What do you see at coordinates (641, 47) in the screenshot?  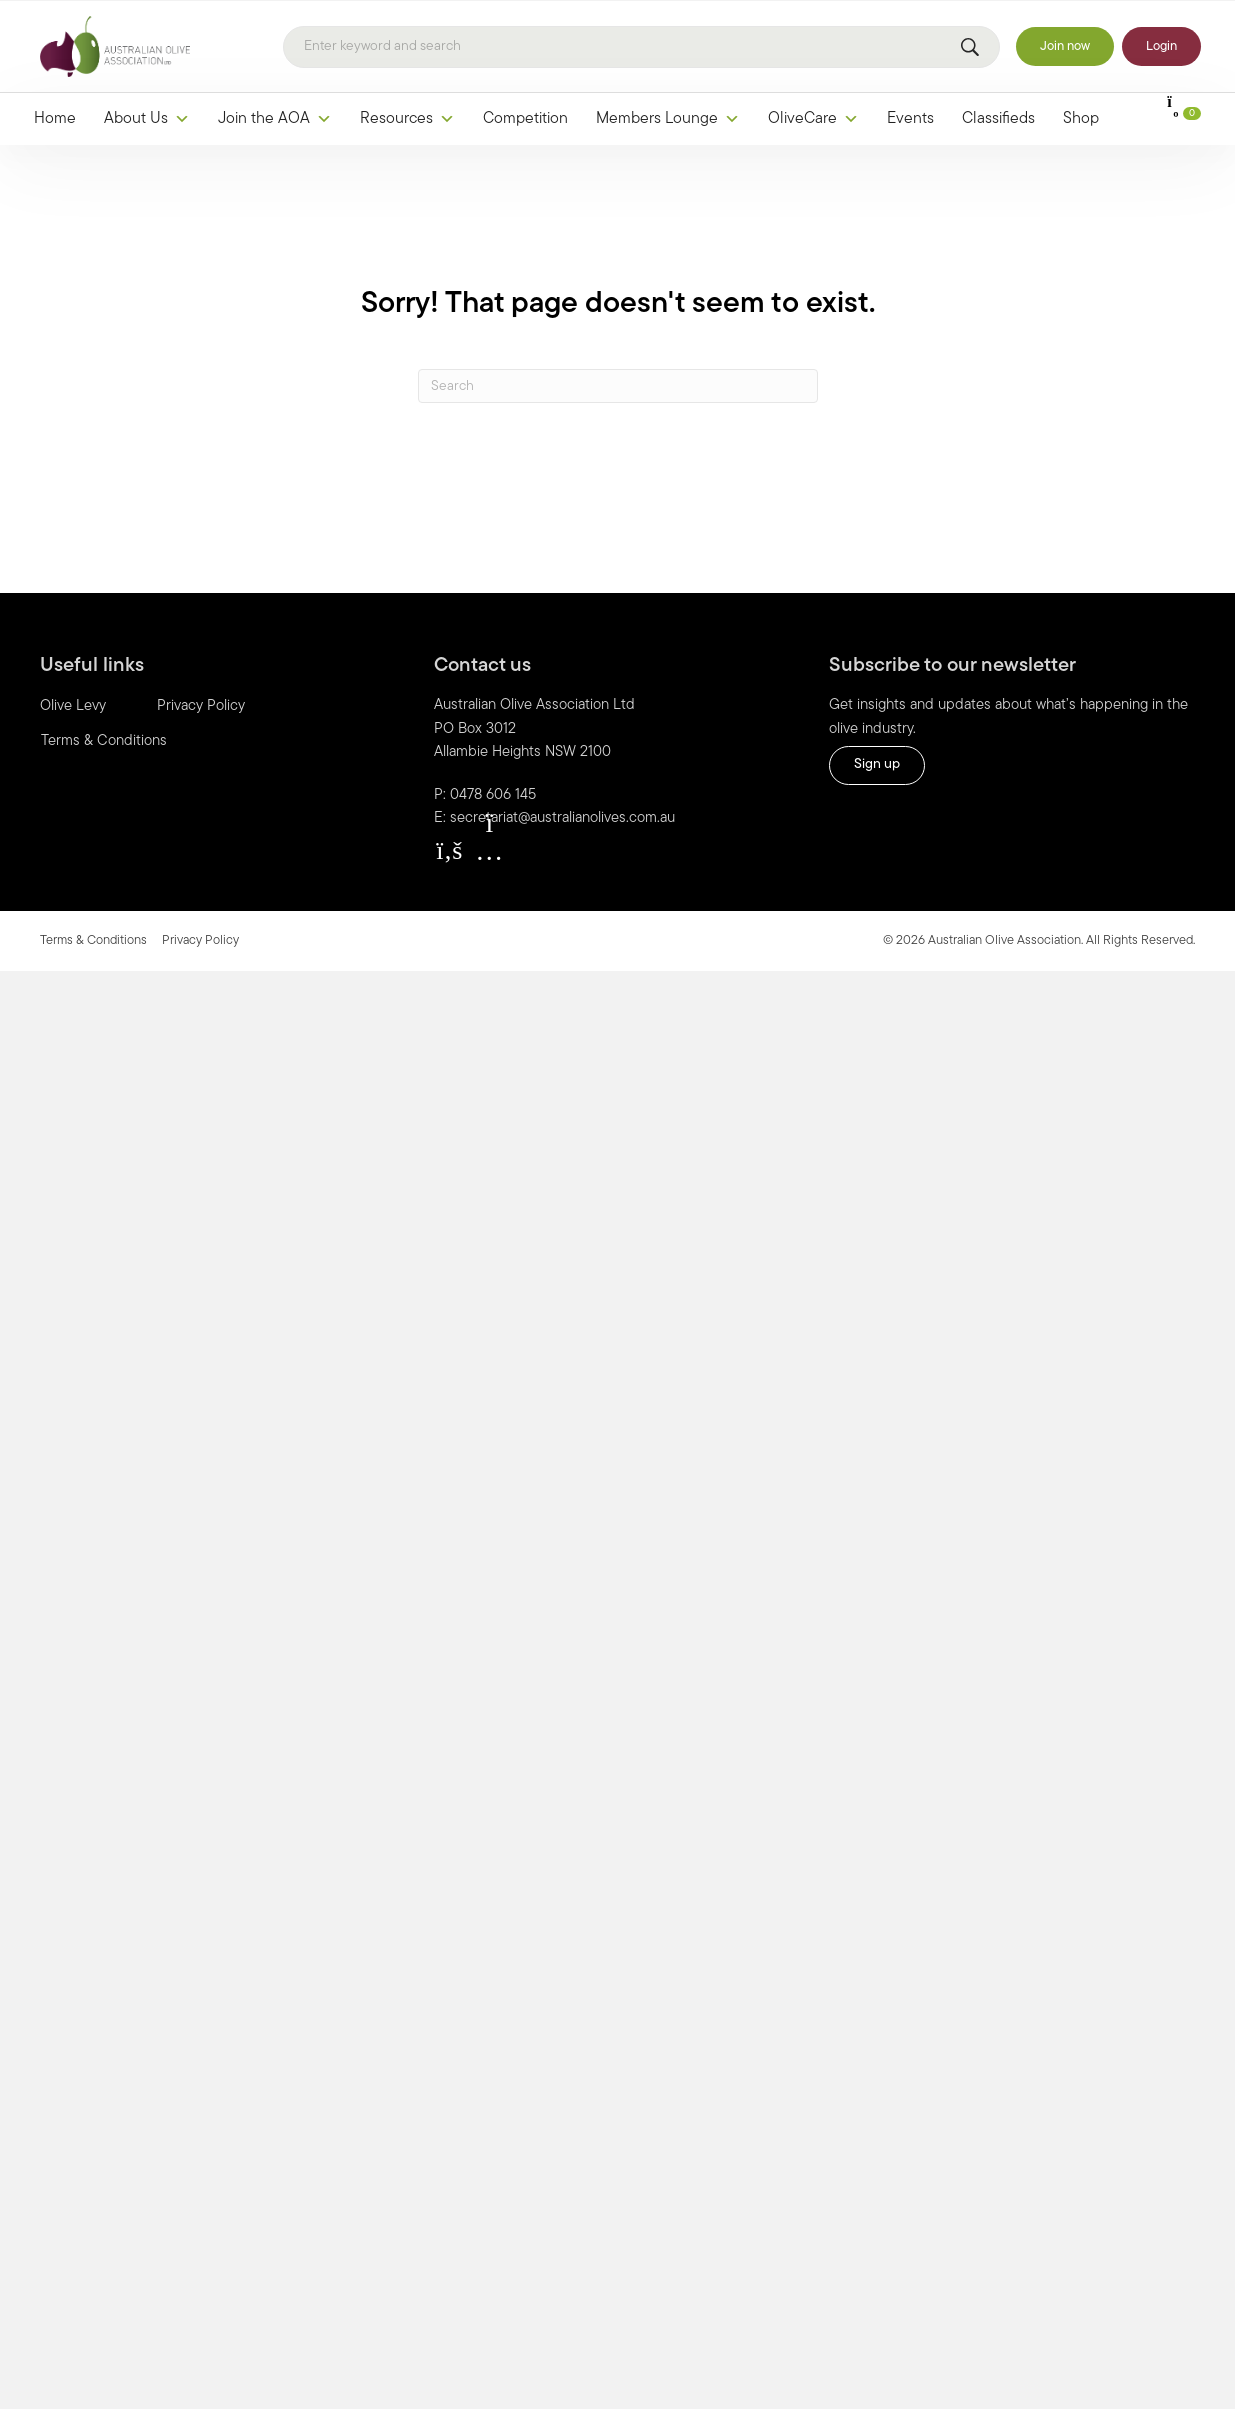 I see `[Search]` at bounding box center [641, 47].